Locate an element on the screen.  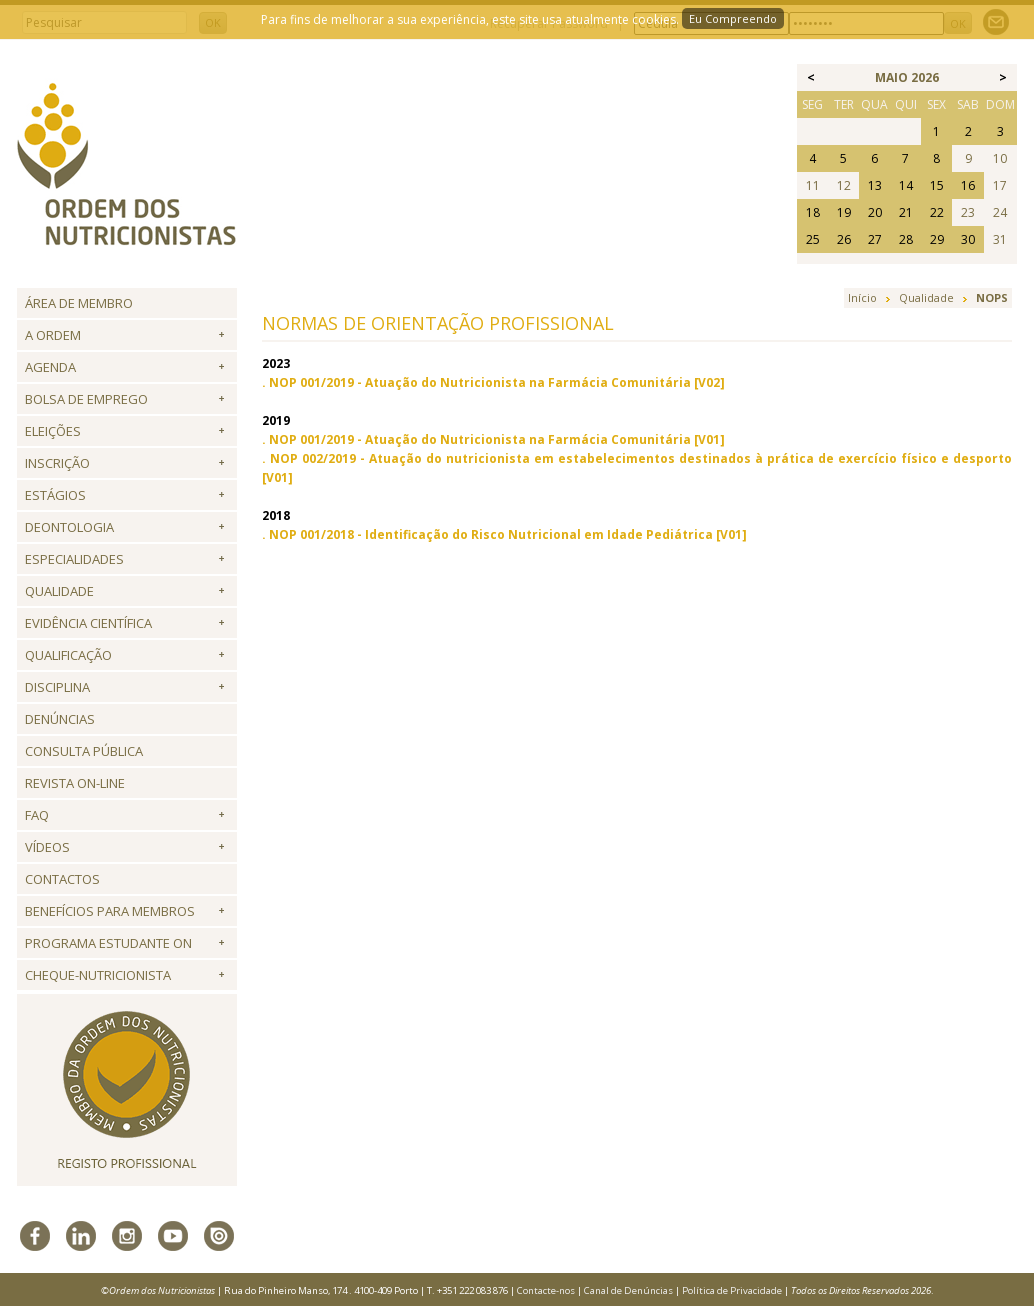
Inscrição is located at coordinates (57, 463).